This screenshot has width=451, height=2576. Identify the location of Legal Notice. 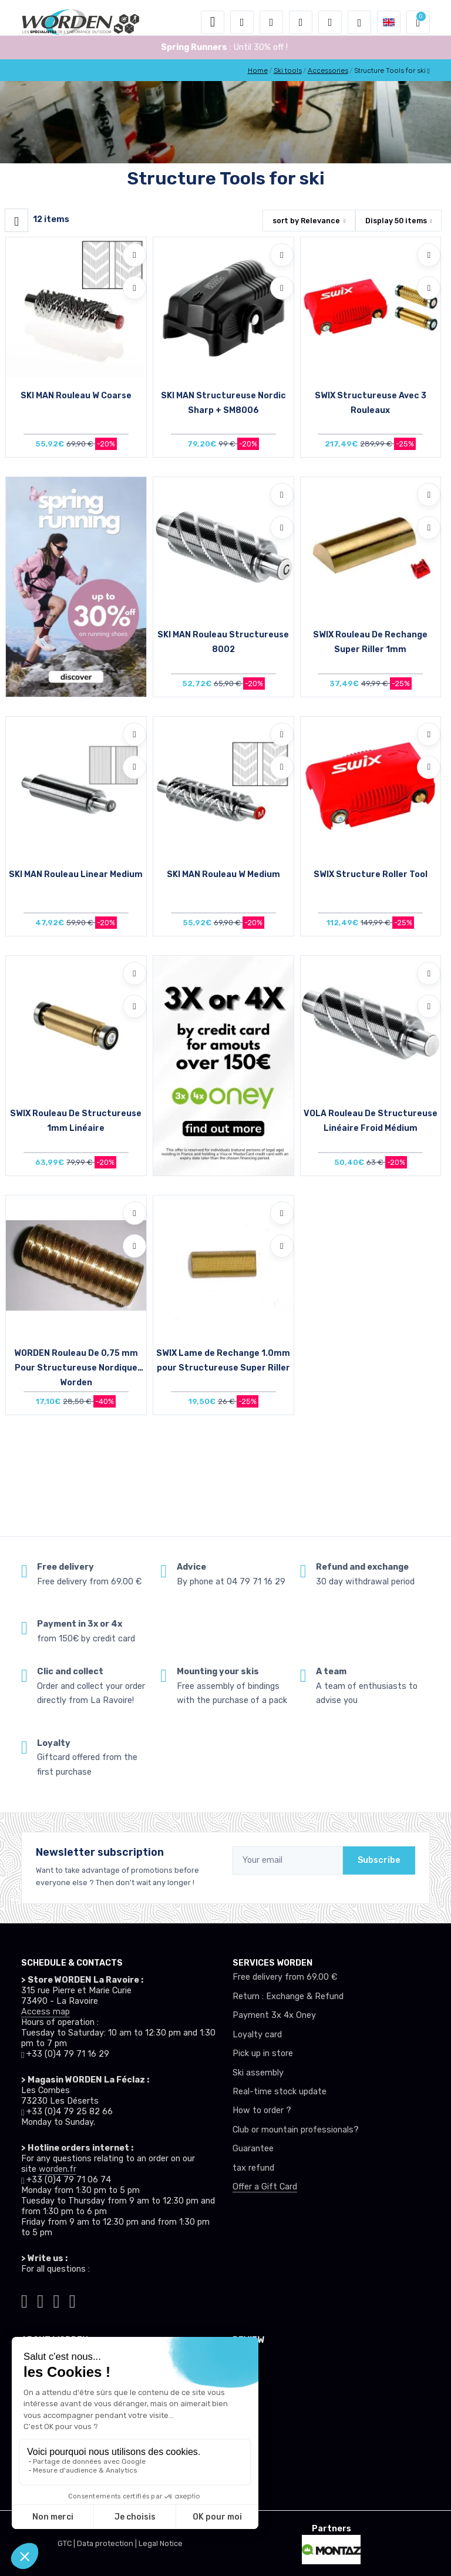
(161, 2543).